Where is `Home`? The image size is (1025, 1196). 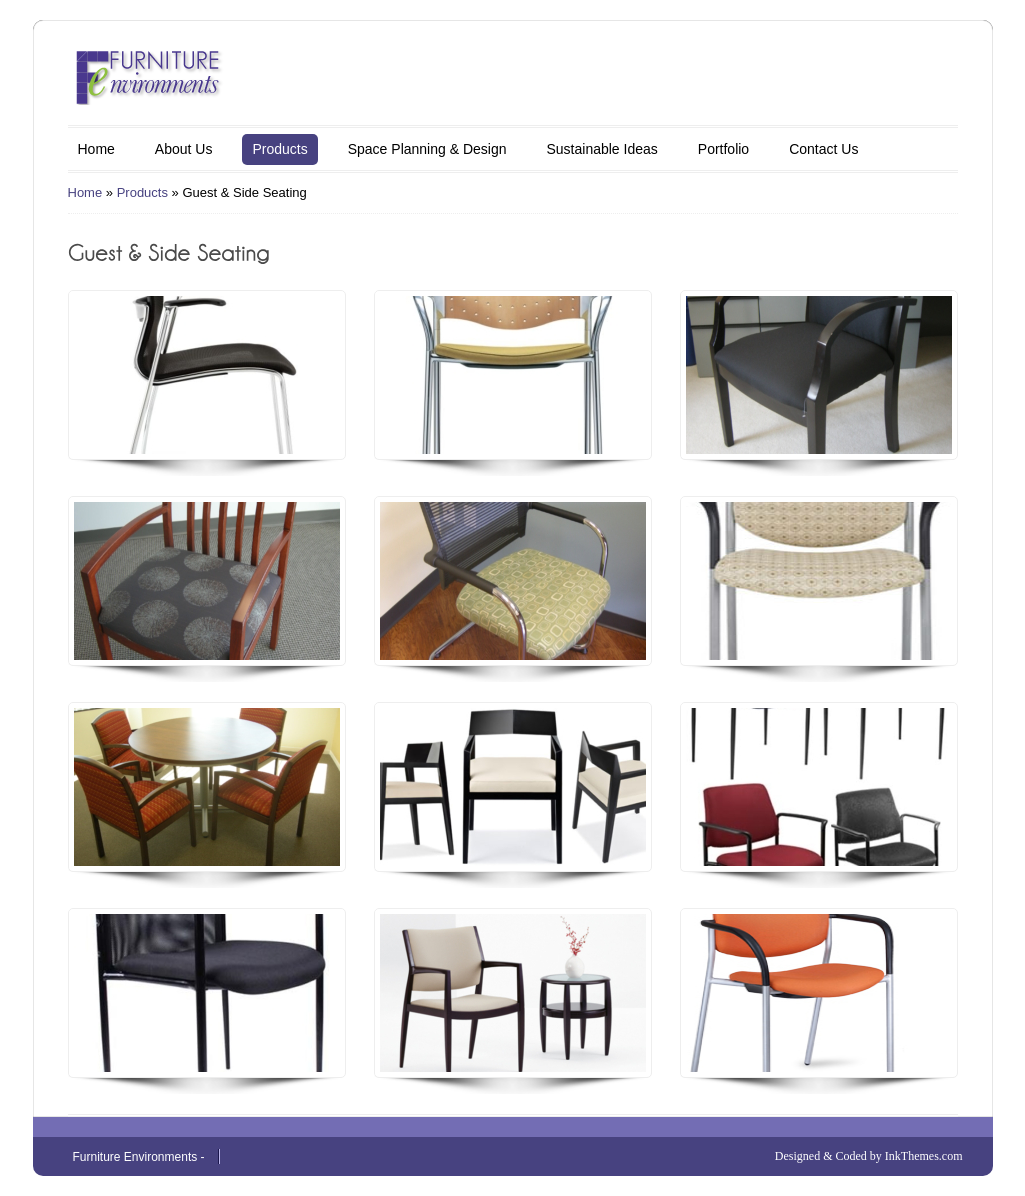
Home is located at coordinates (96, 149).